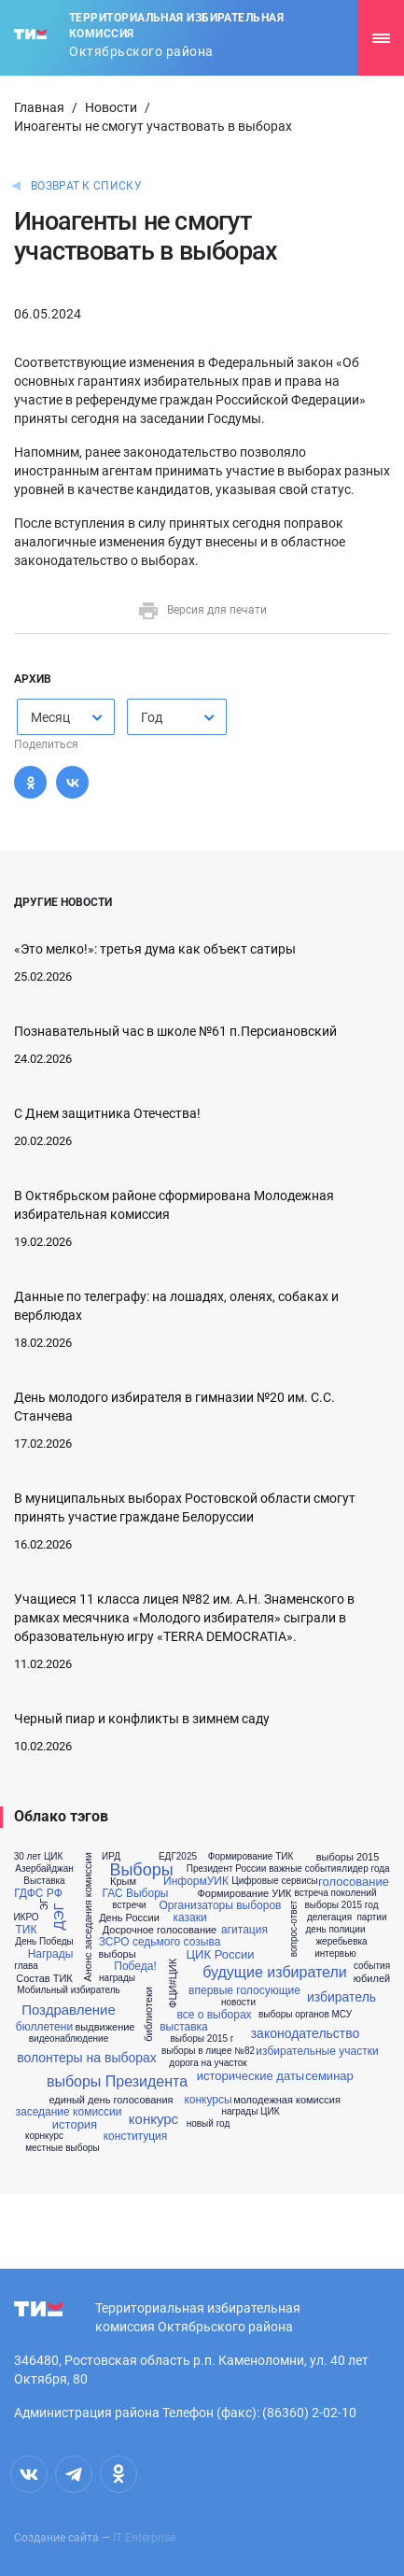 The height and width of the screenshot is (2576, 404). What do you see at coordinates (305, 2033) in the screenshot?
I see `законодательство` at bounding box center [305, 2033].